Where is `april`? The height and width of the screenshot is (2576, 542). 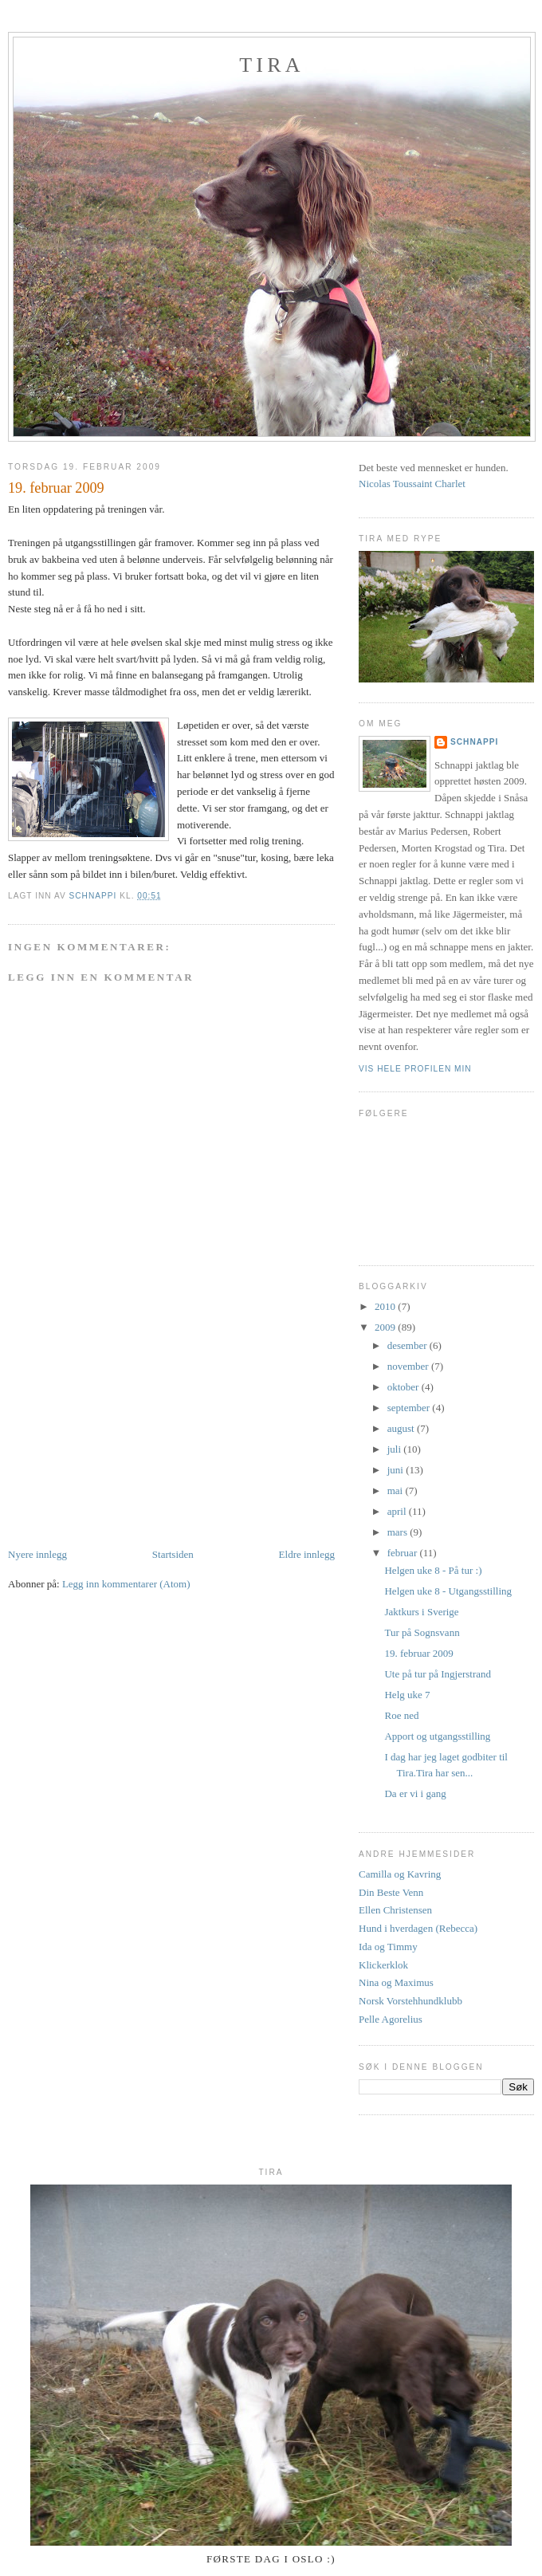 april is located at coordinates (398, 1511).